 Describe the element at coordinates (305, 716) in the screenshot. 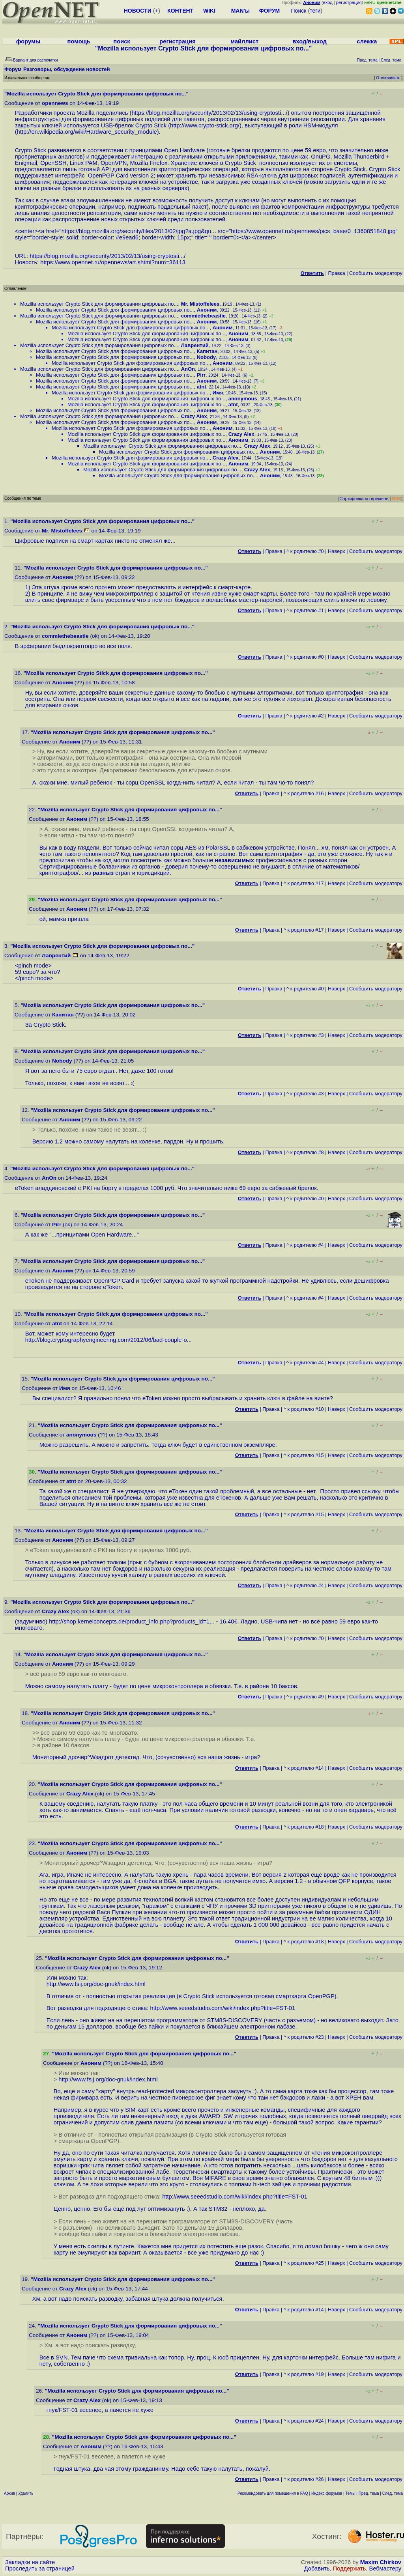

I see `^ к родителю #2` at that location.